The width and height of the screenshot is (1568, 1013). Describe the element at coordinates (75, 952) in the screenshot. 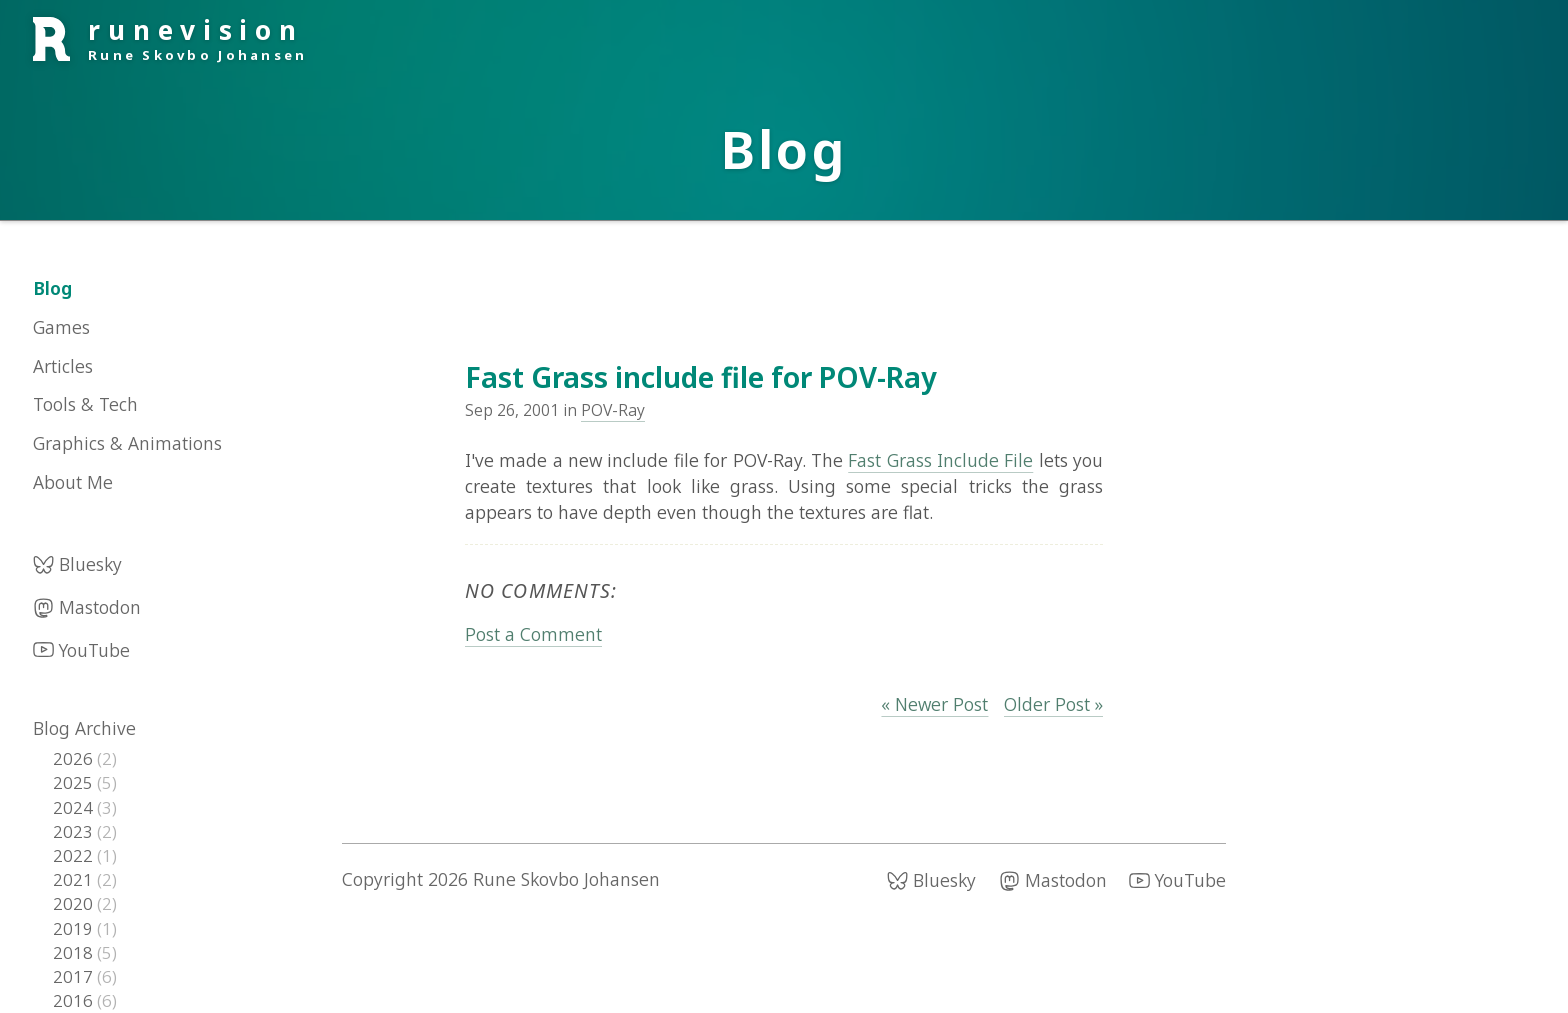

I see `2018` at that location.